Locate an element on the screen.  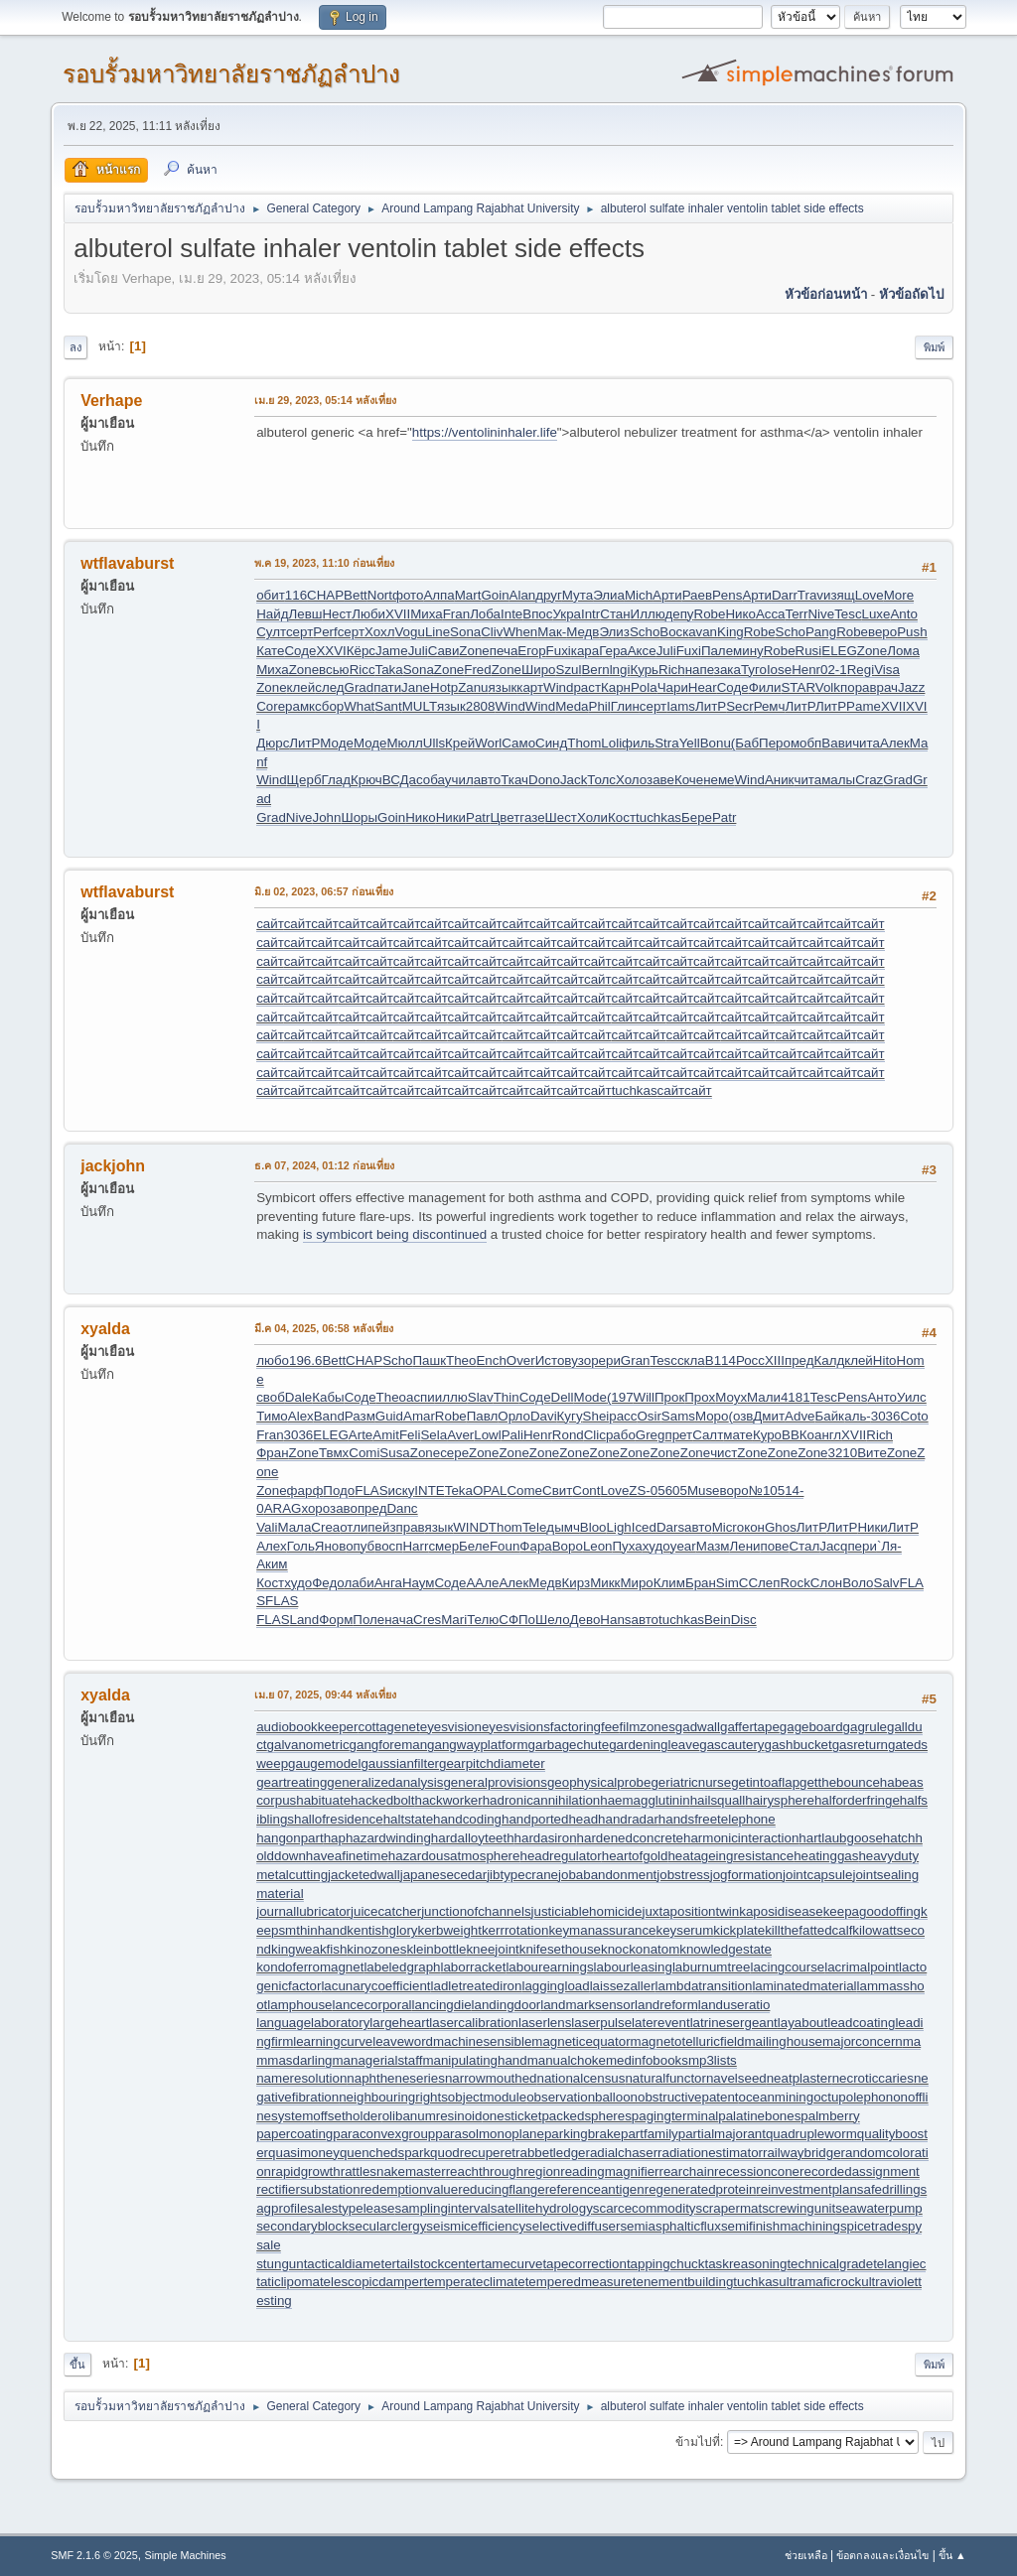
jacketedwall is located at coordinates (364, 1874).